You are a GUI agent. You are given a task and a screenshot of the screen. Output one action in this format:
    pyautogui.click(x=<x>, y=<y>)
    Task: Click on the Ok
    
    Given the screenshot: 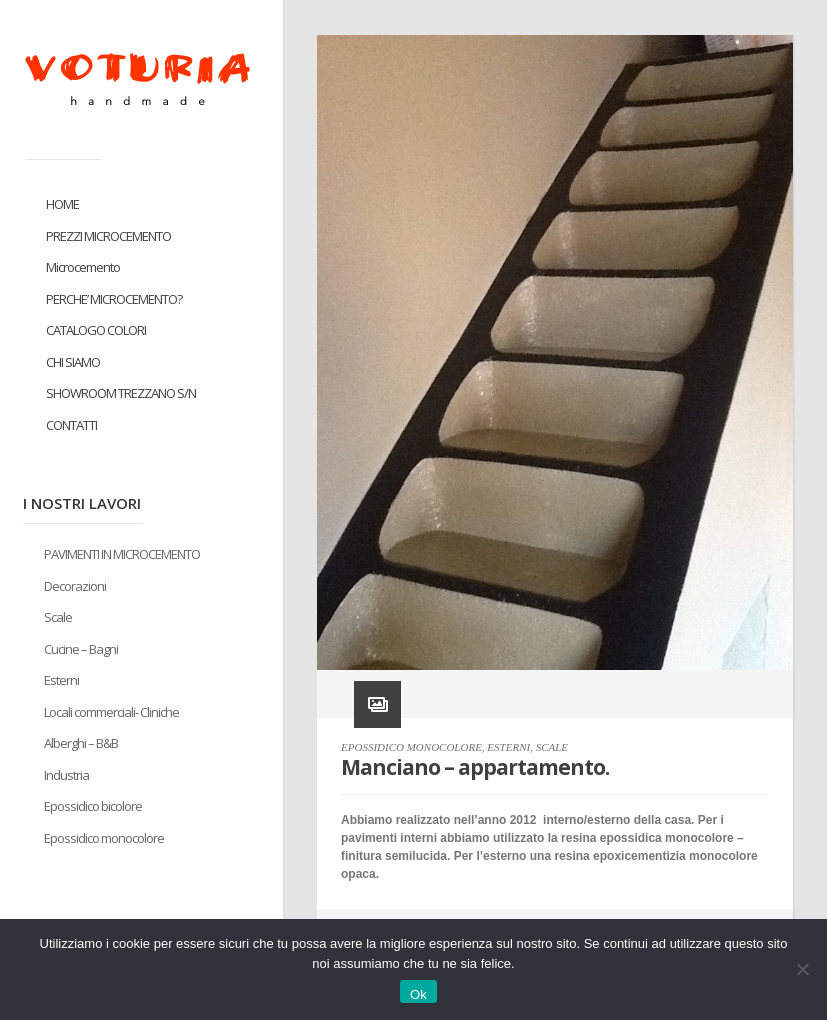 What is the action you would take?
    pyautogui.click(x=418, y=994)
    